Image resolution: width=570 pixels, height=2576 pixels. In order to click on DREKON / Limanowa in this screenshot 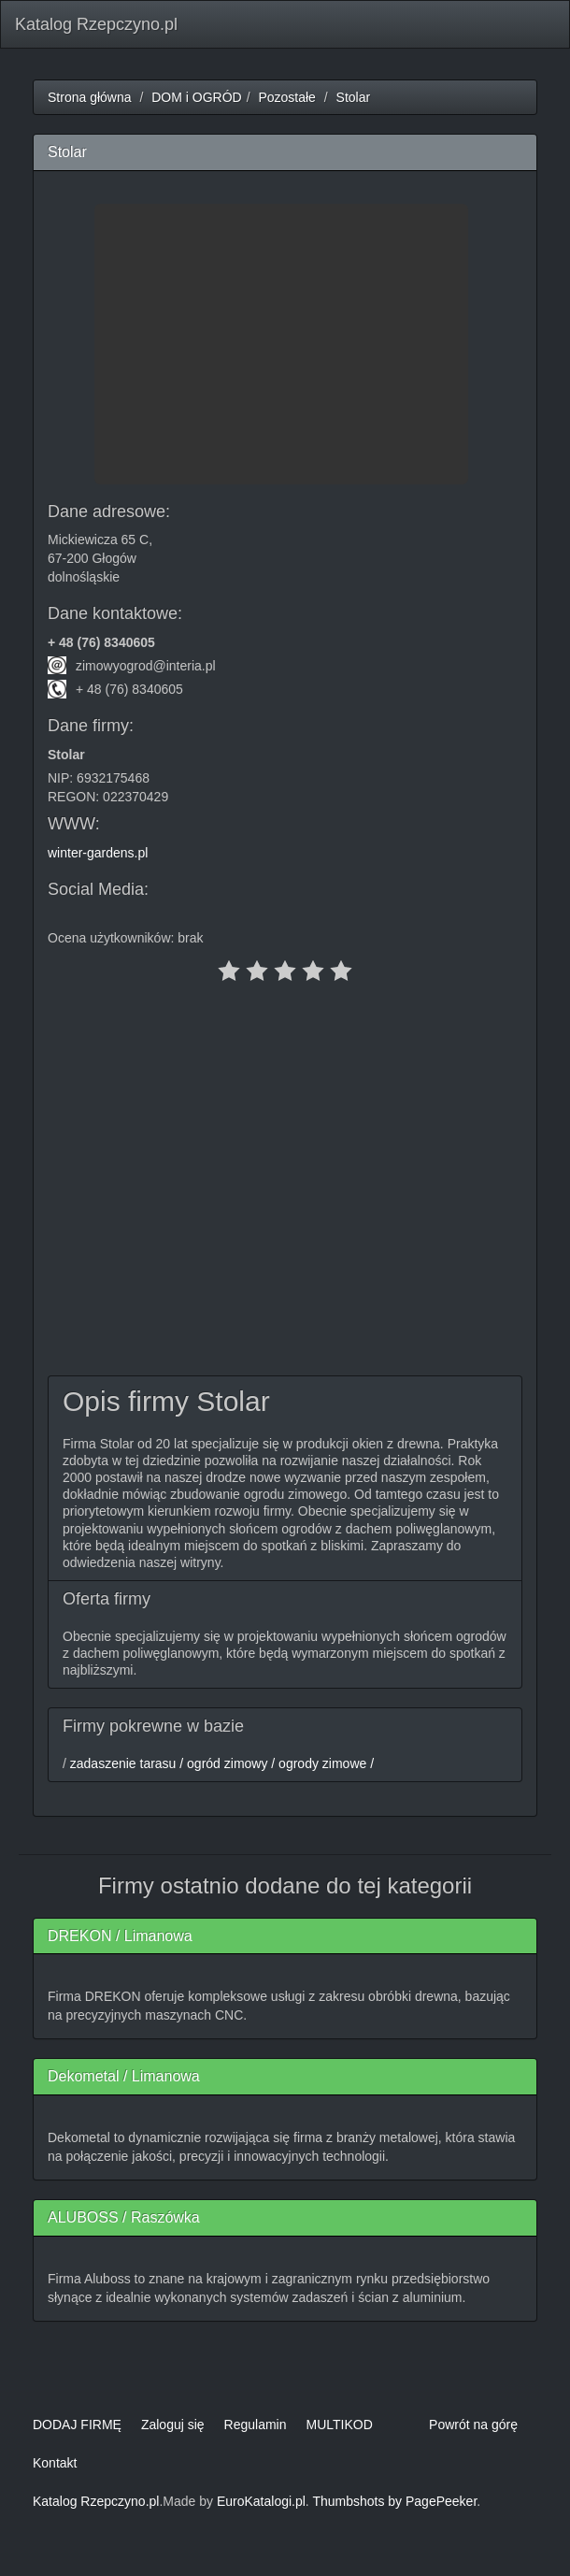, I will do `click(120, 1936)`.